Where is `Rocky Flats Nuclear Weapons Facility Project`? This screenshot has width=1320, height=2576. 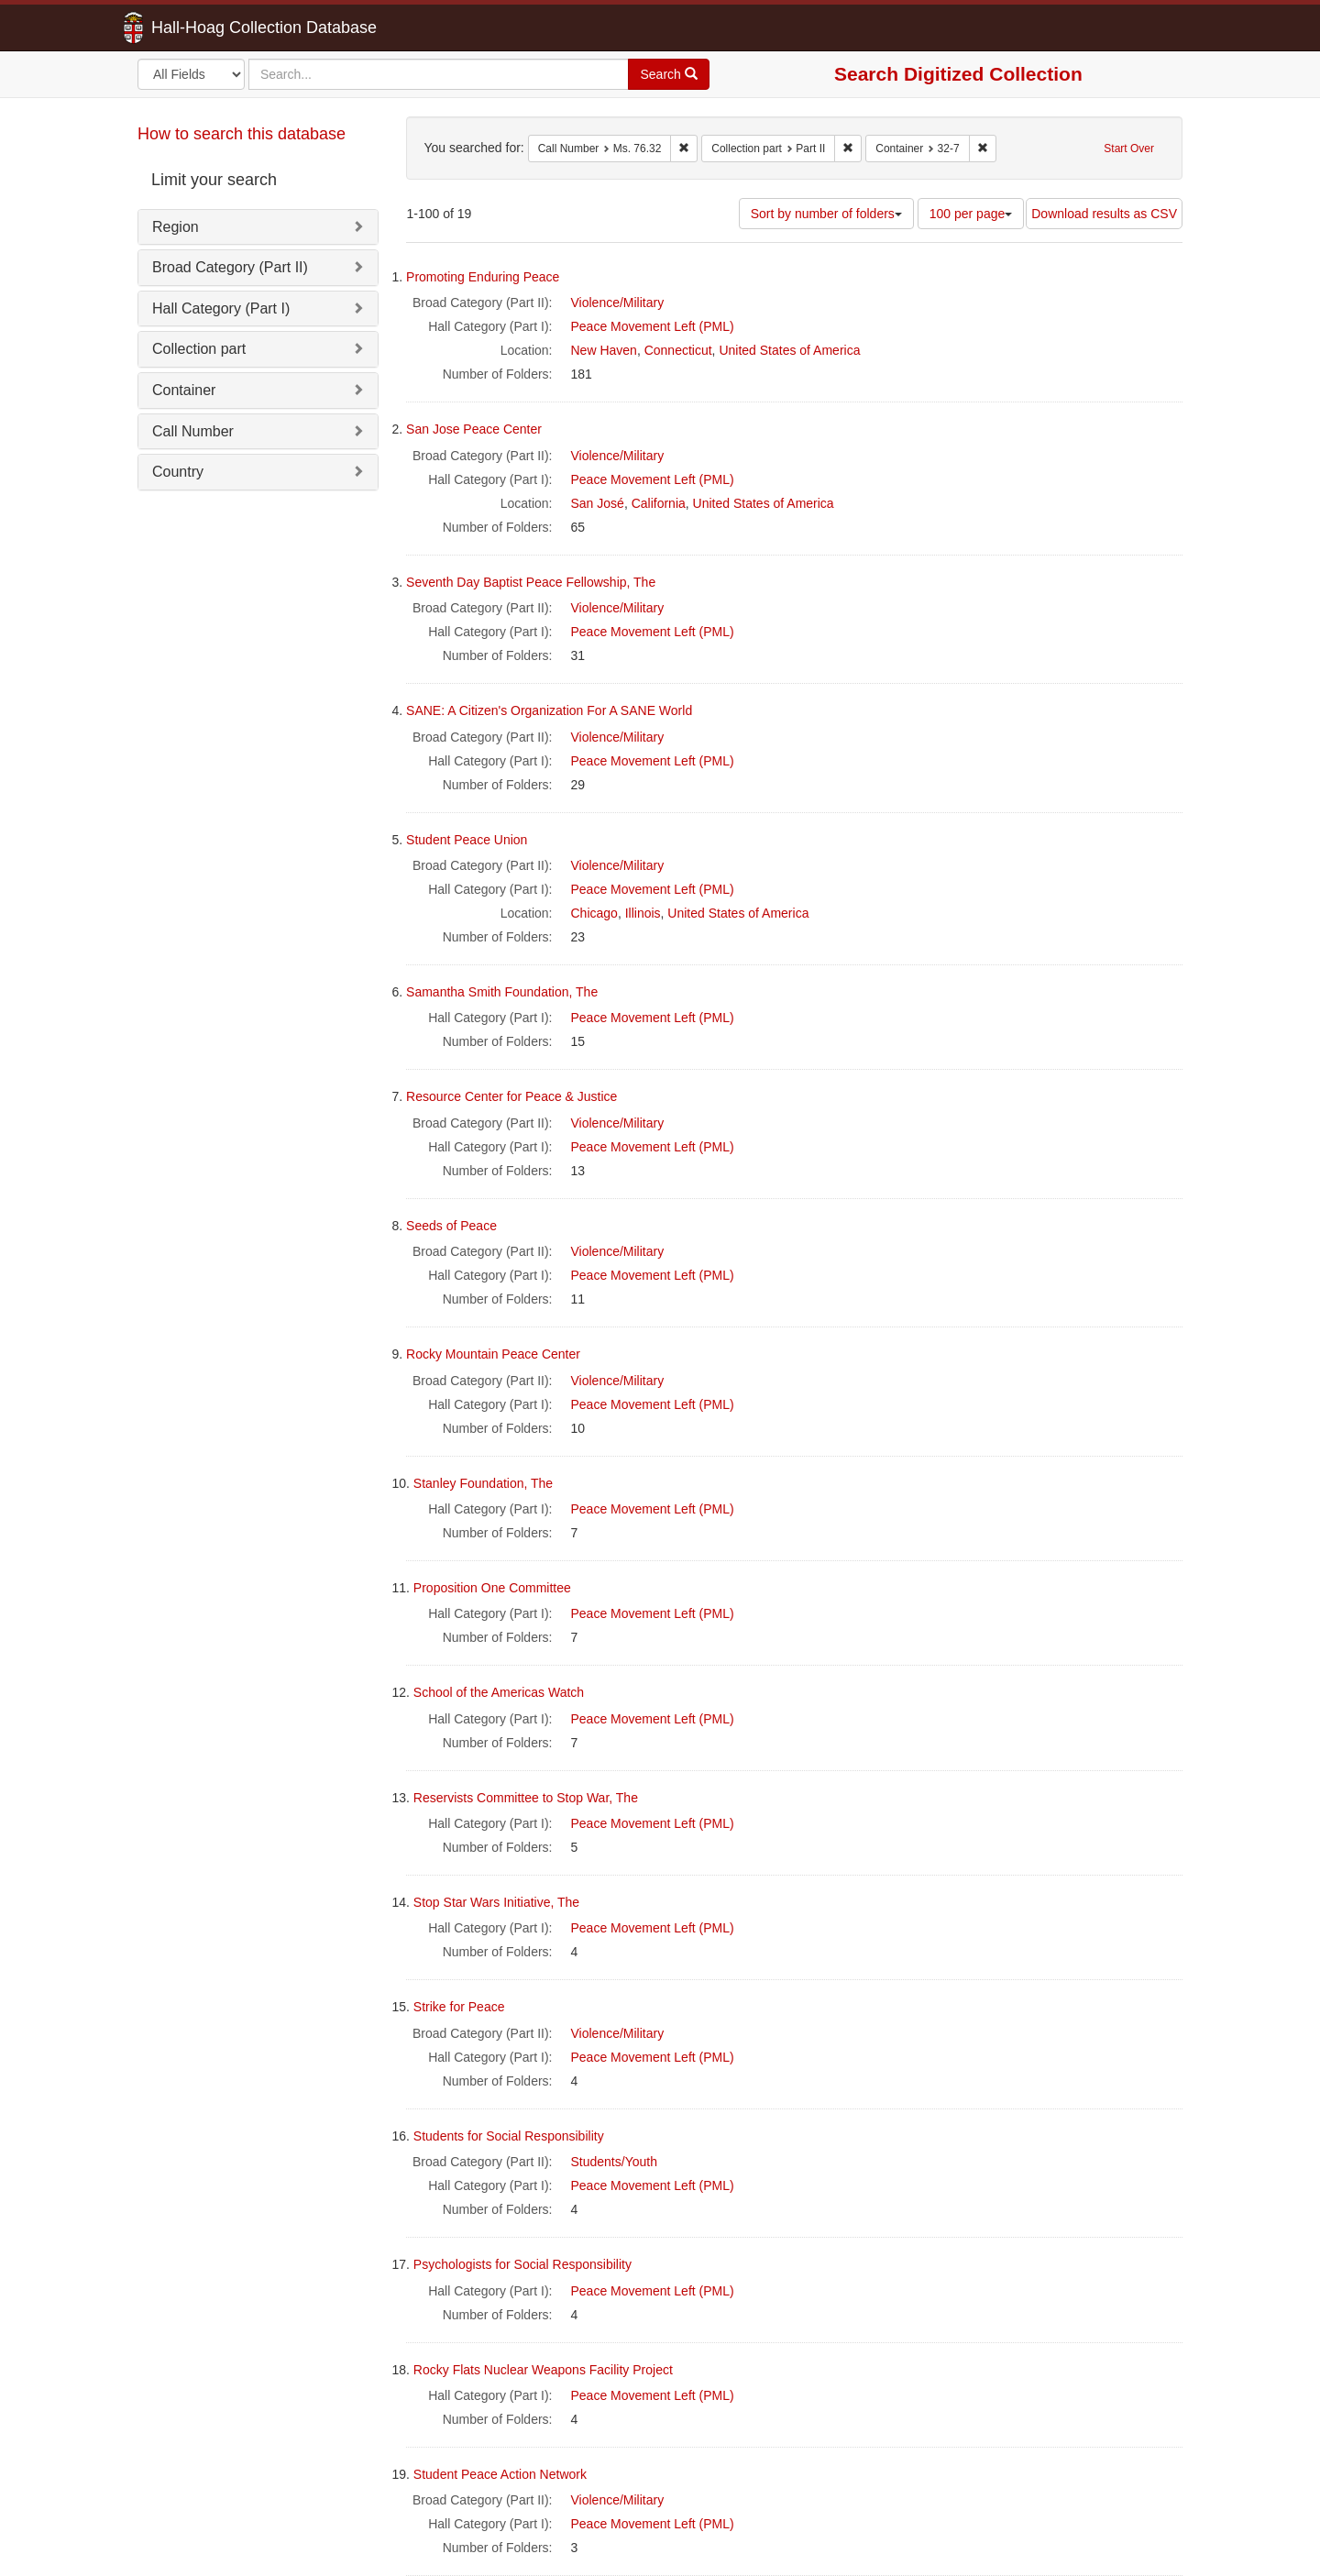 Rocky Flats Nuclear Weapons Facility Project is located at coordinates (543, 2369).